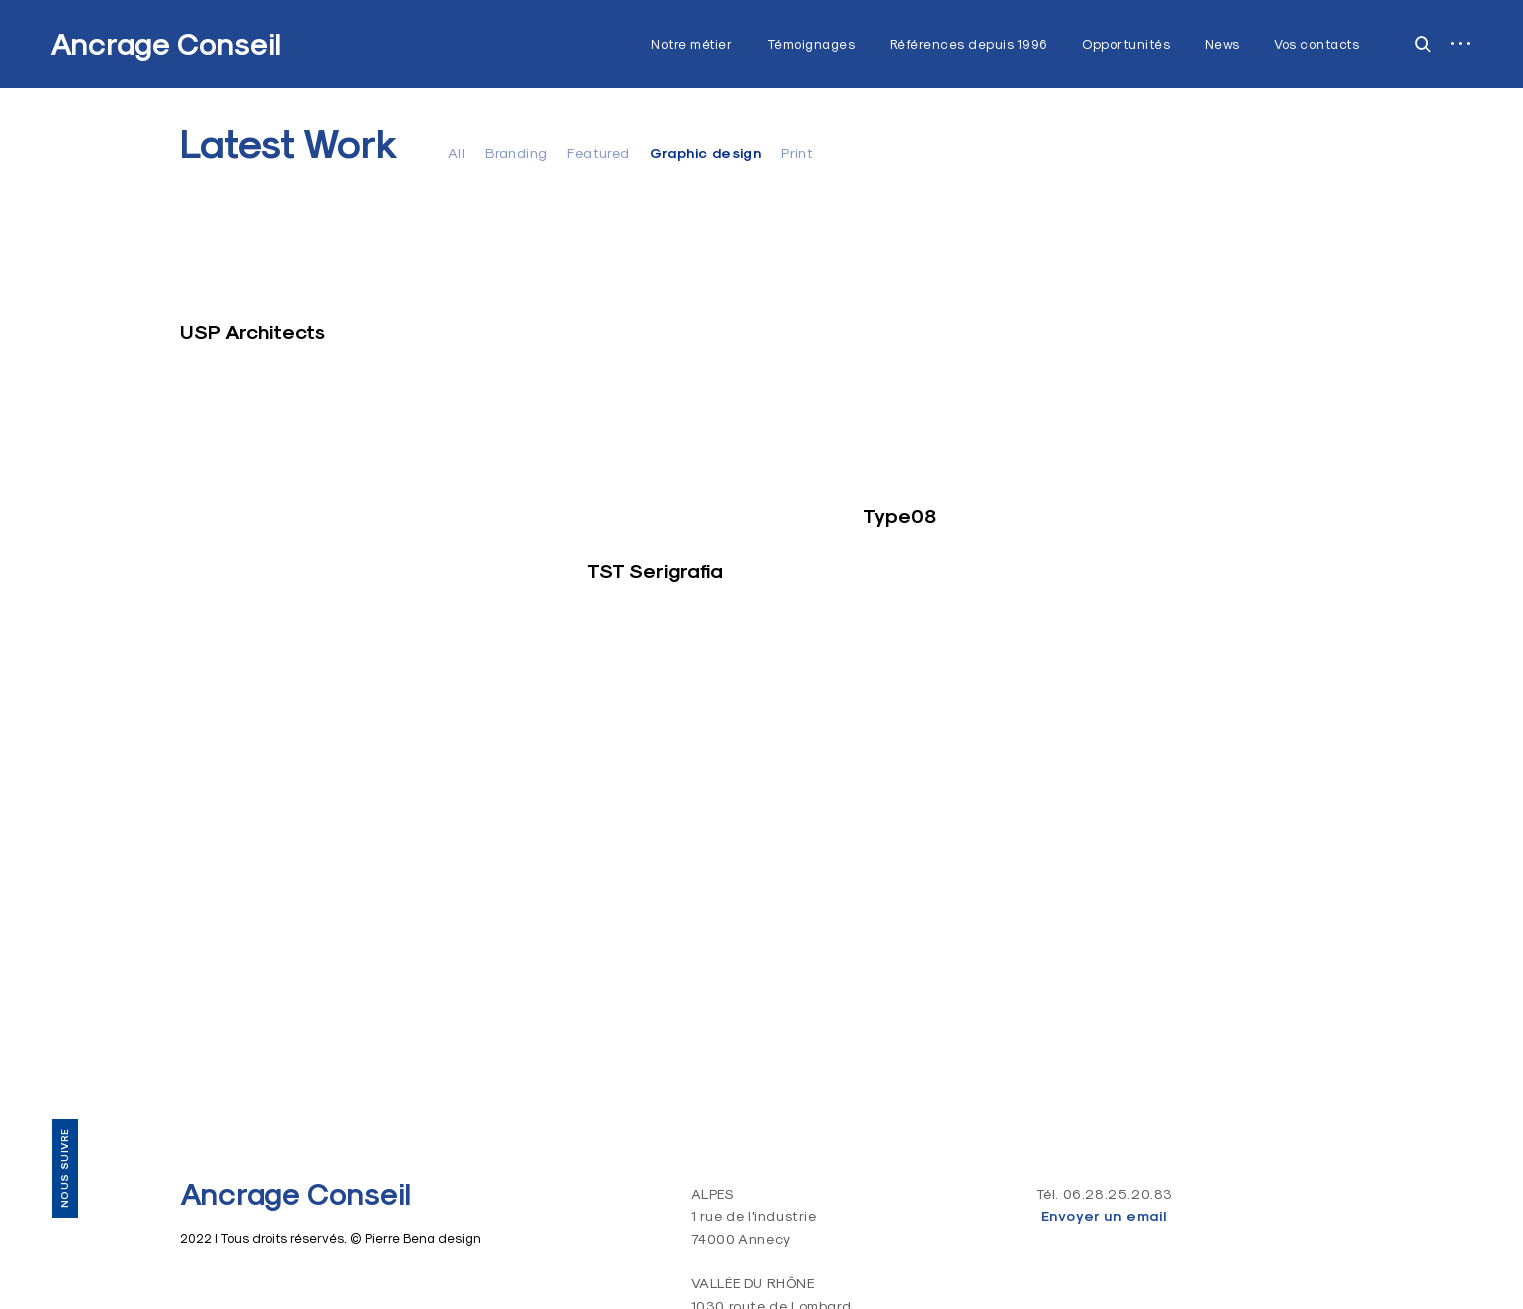 The image size is (1523, 1309). Describe the element at coordinates (1316, 44) in the screenshot. I see `Vos contacts` at that location.